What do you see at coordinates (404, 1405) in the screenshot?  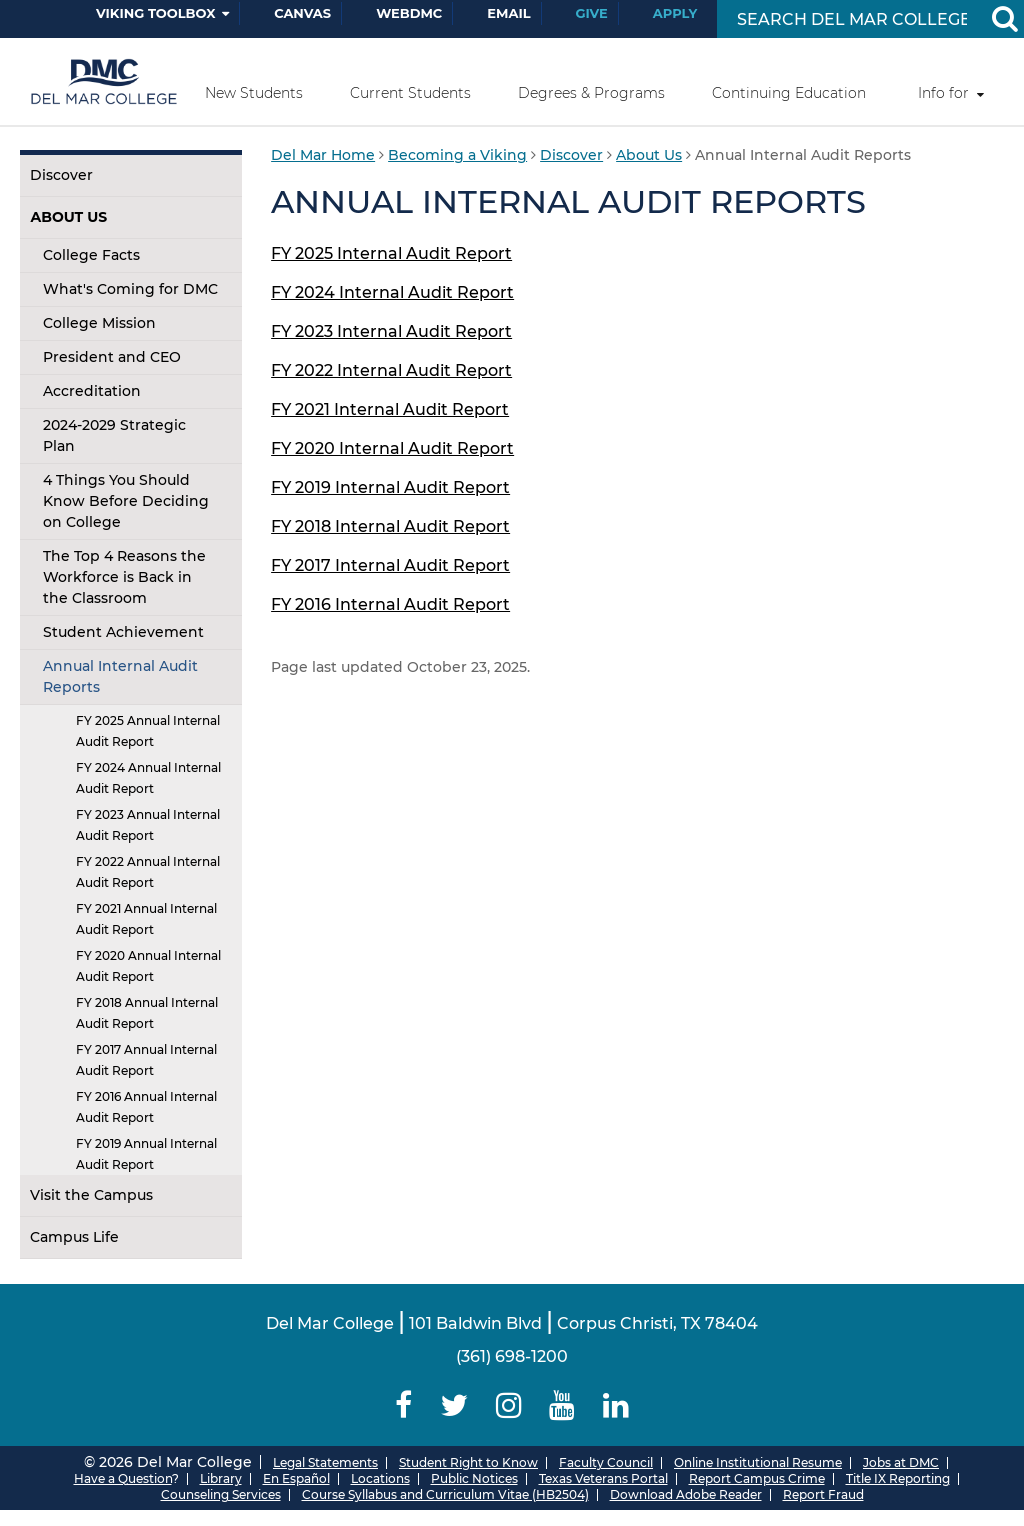 I see `[Delmar College Facebook]` at bounding box center [404, 1405].